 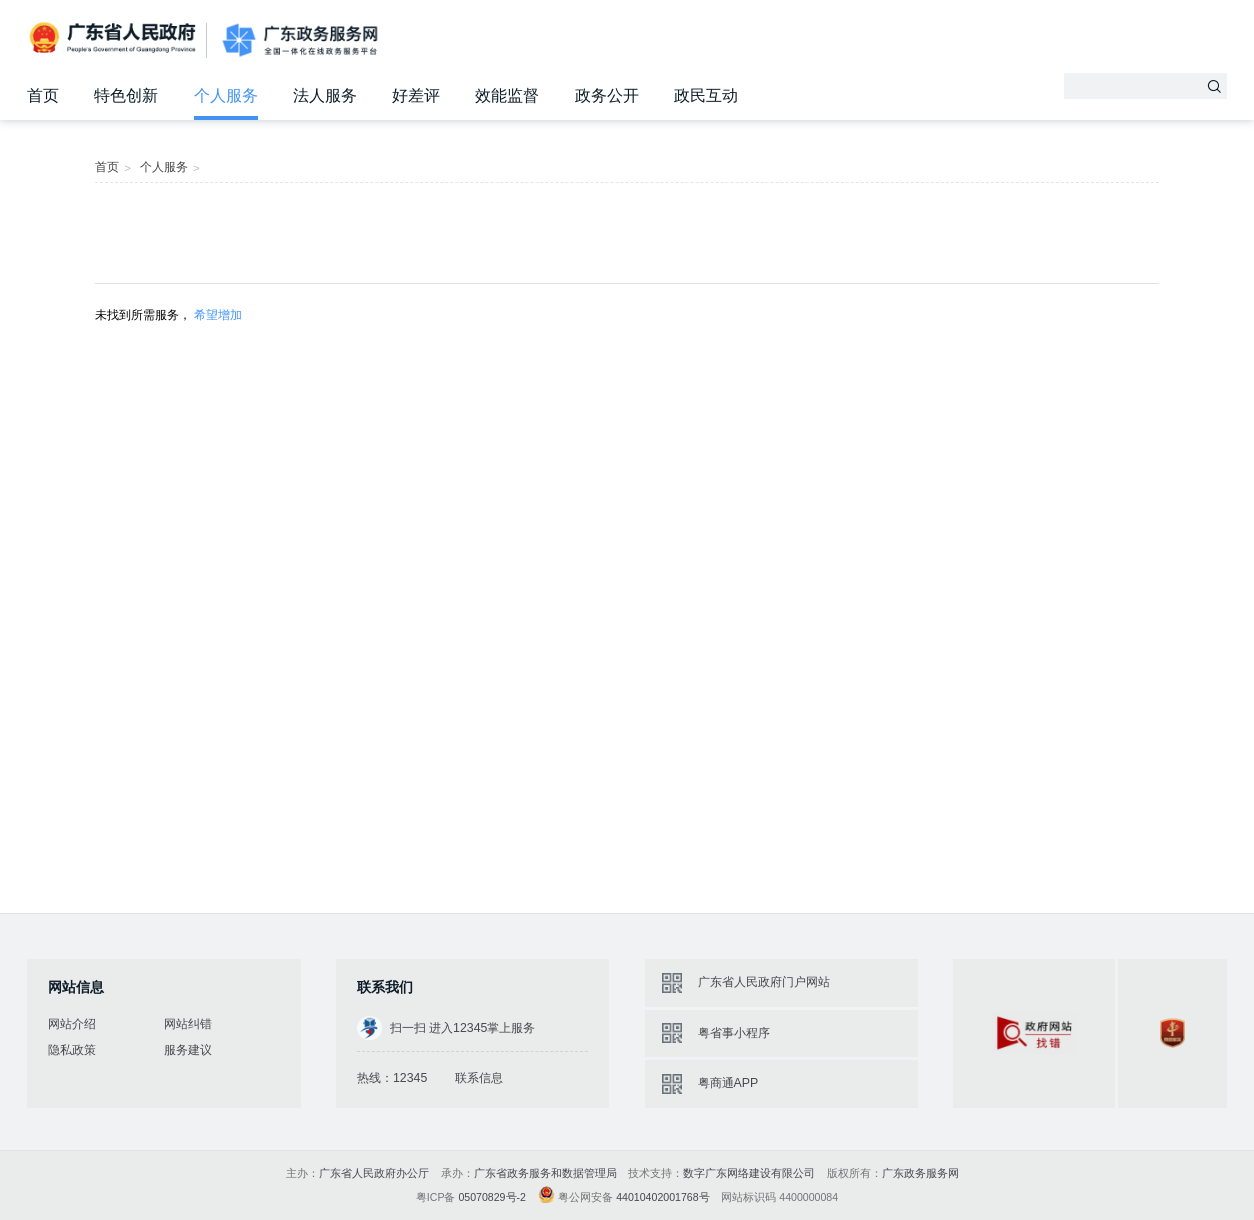 I want to click on 联系信息, so click(x=479, y=1078).